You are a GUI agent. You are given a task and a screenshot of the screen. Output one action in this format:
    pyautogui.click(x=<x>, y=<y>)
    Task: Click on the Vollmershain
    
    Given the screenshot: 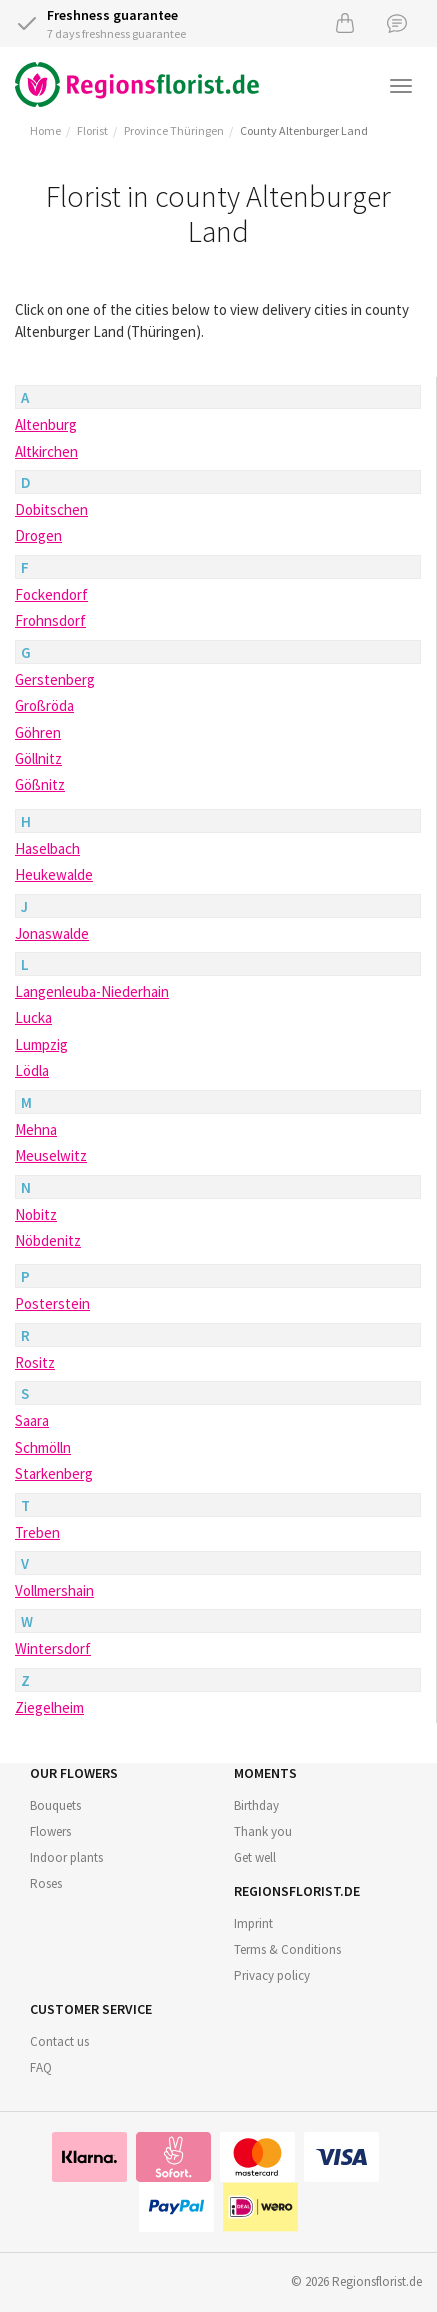 What is the action you would take?
    pyautogui.click(x=54, y=1590)
    